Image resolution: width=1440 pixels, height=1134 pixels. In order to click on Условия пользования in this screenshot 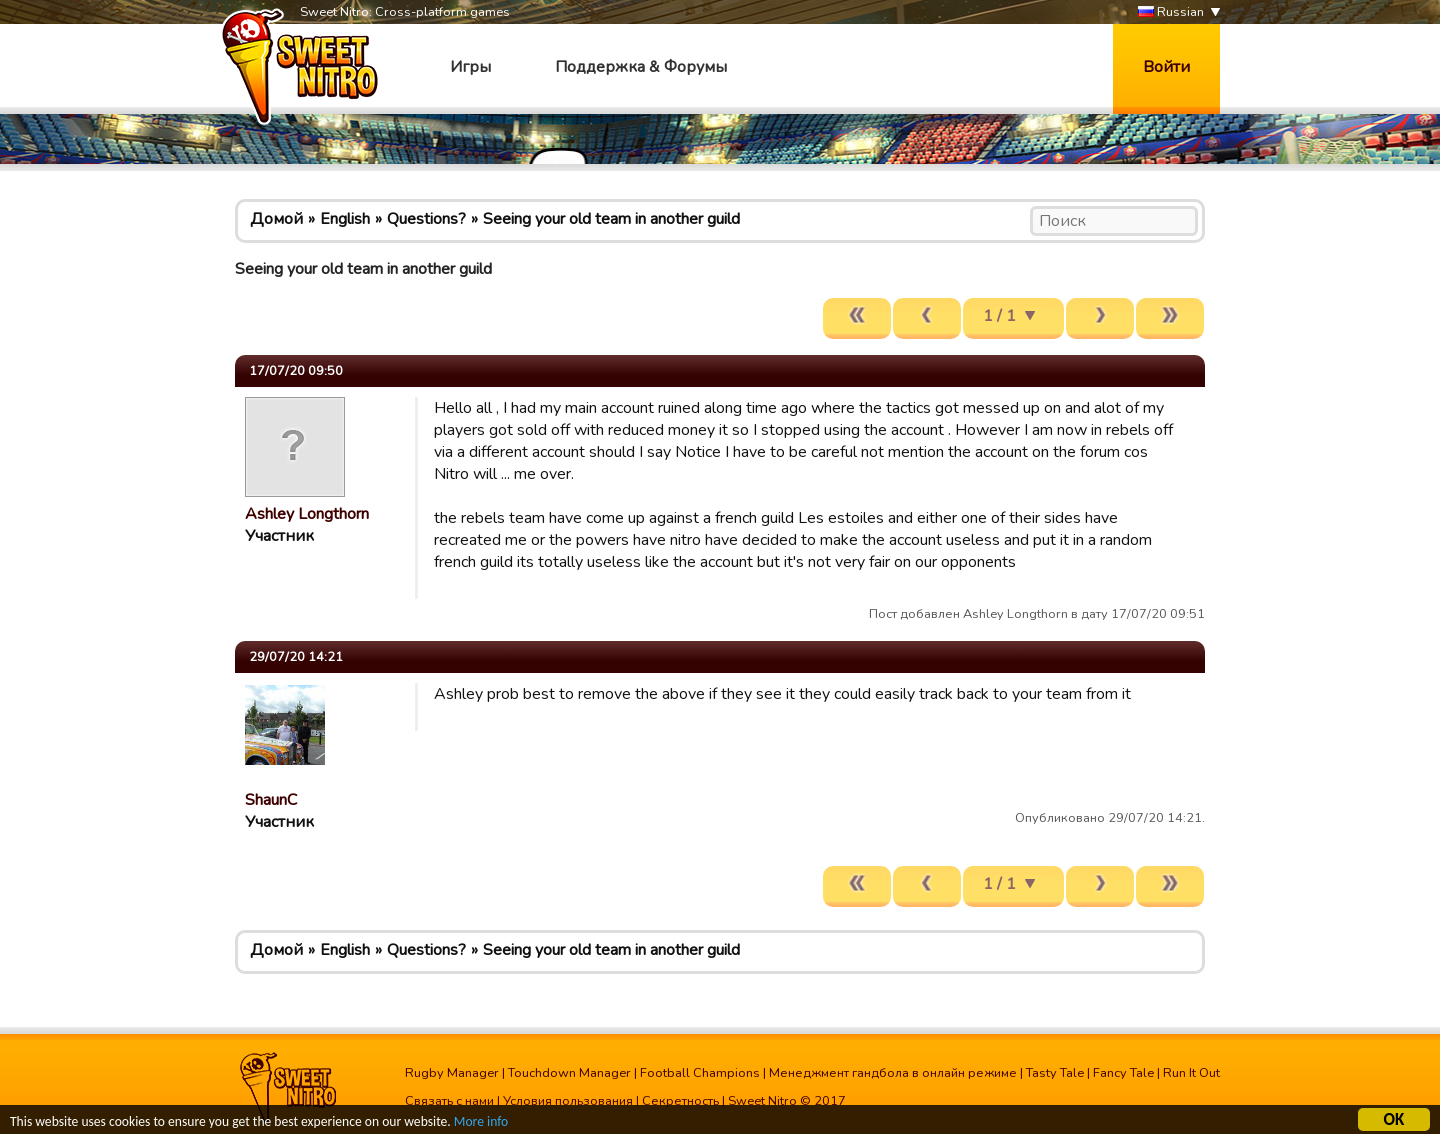, I will do `click(568, 1101)`.